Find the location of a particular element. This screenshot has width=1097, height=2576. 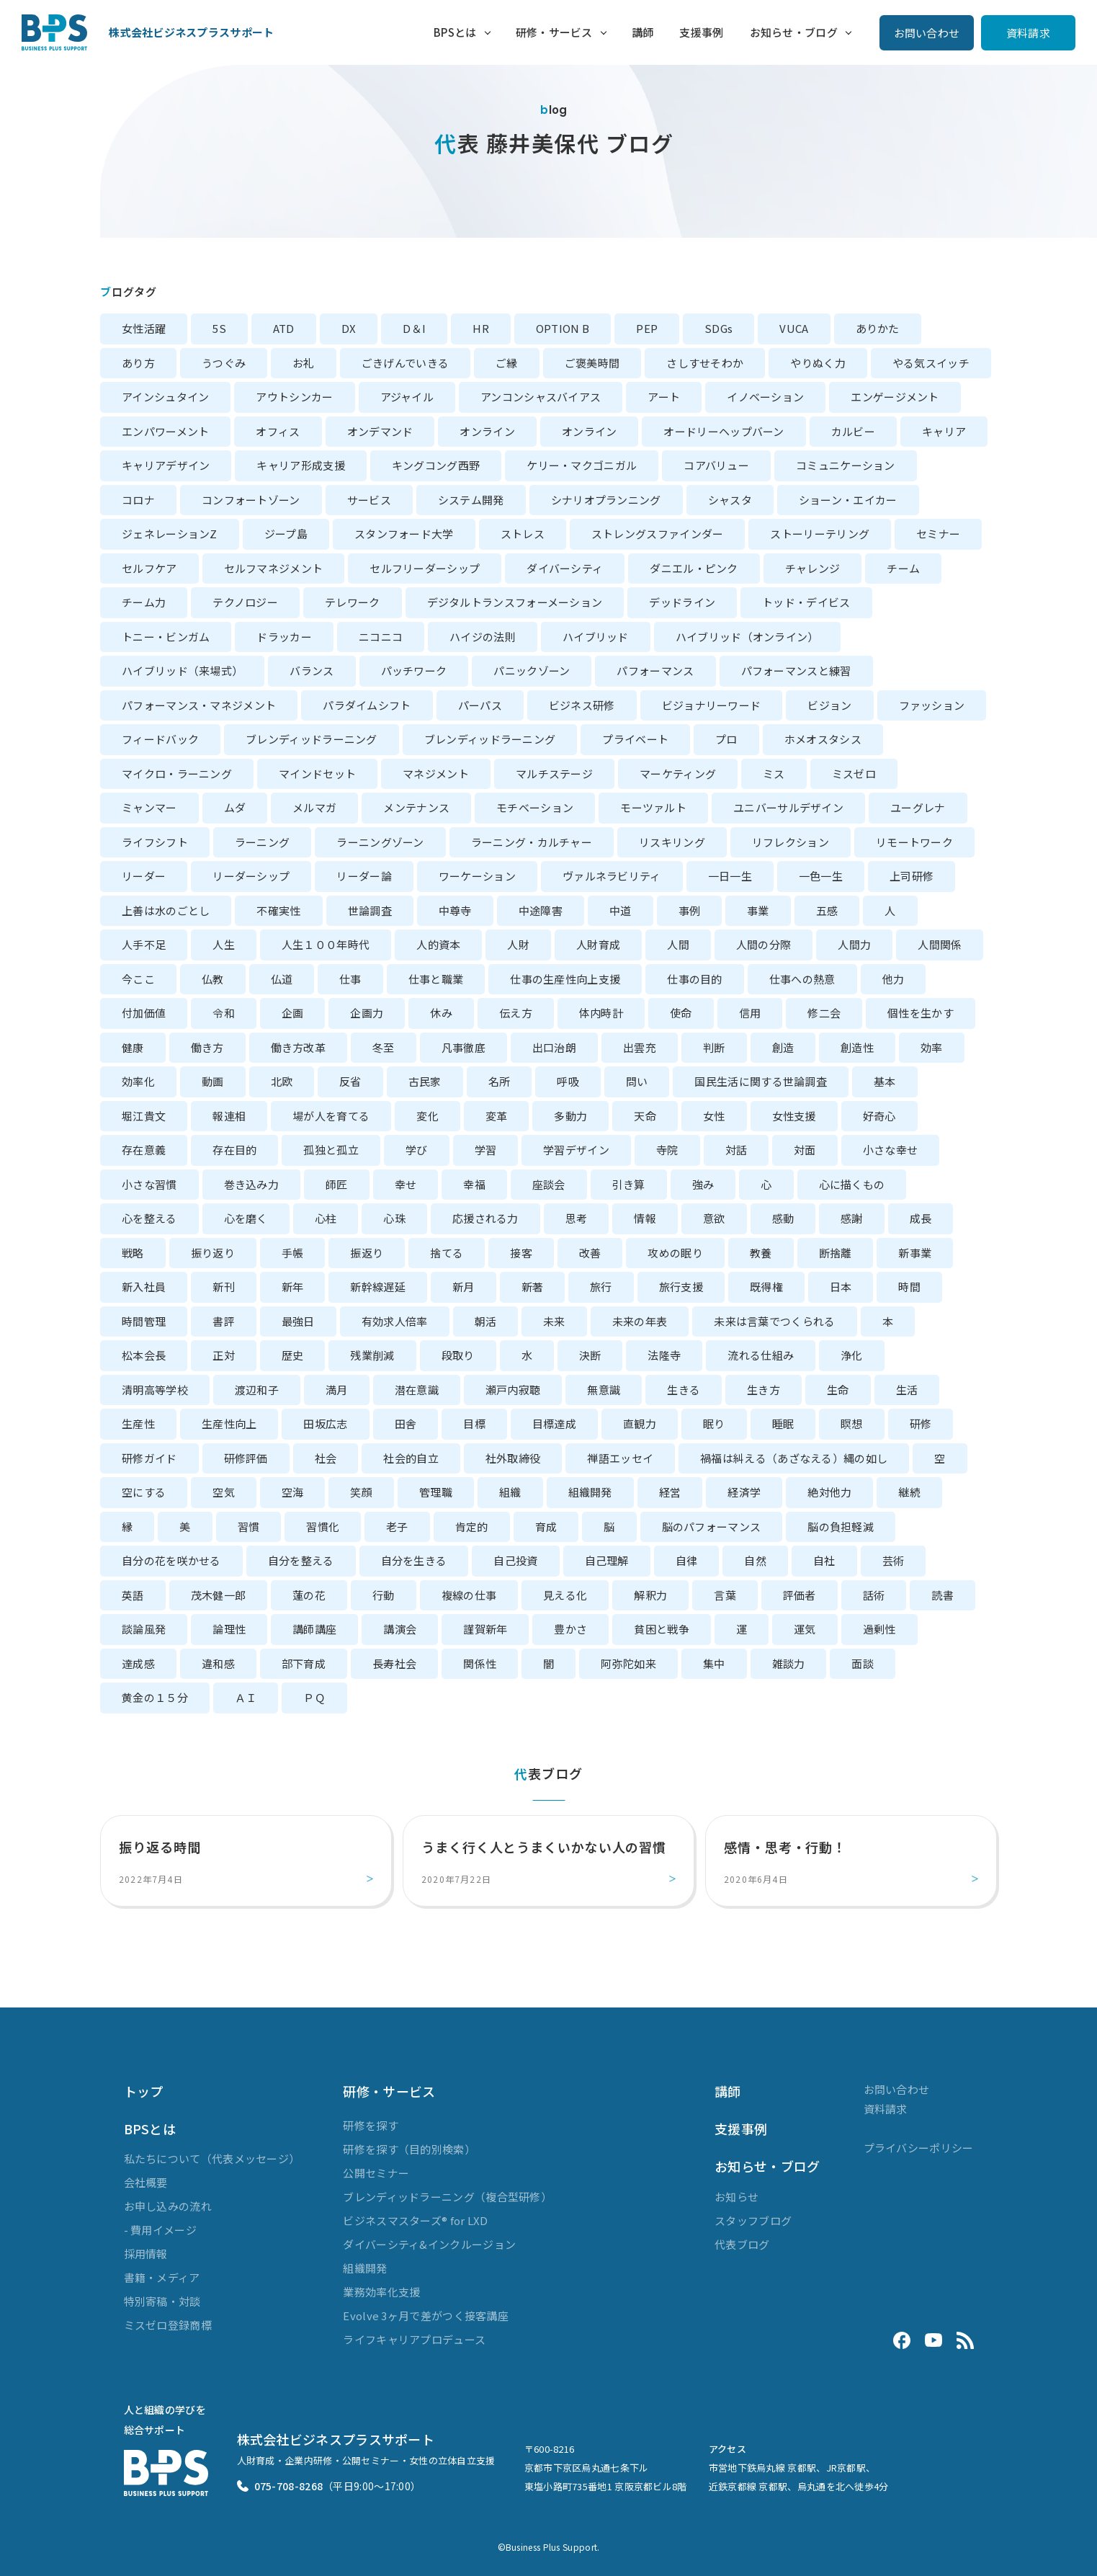

対面 is located at coordinates (805, 1149).